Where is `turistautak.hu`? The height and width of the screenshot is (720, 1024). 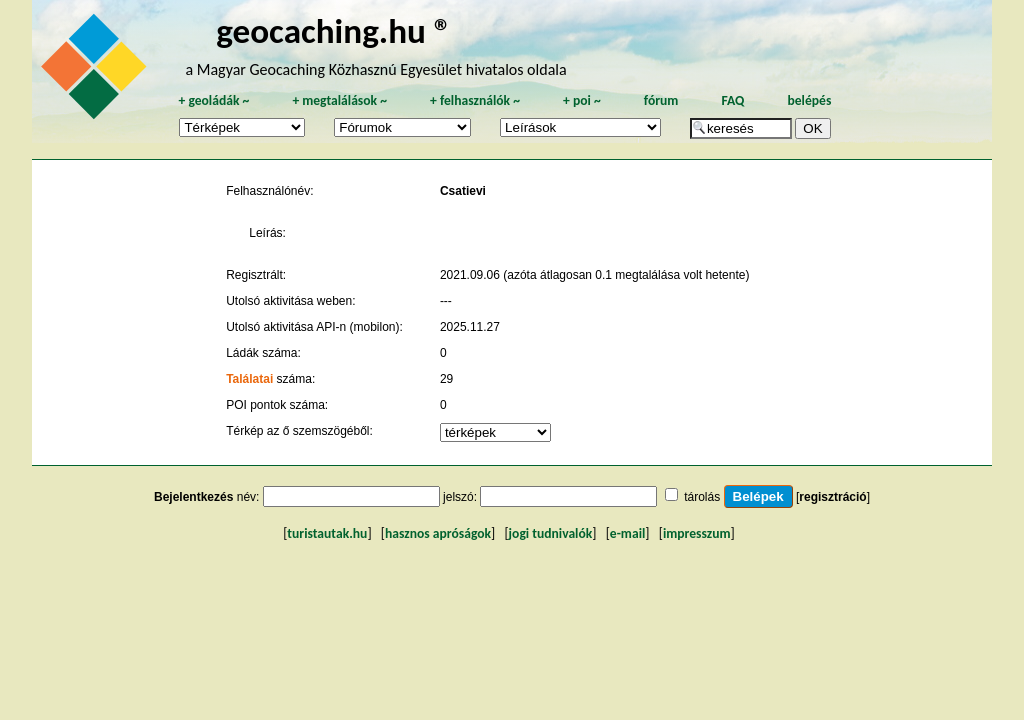 turistautak.hu is located at coordinates (327, 533).